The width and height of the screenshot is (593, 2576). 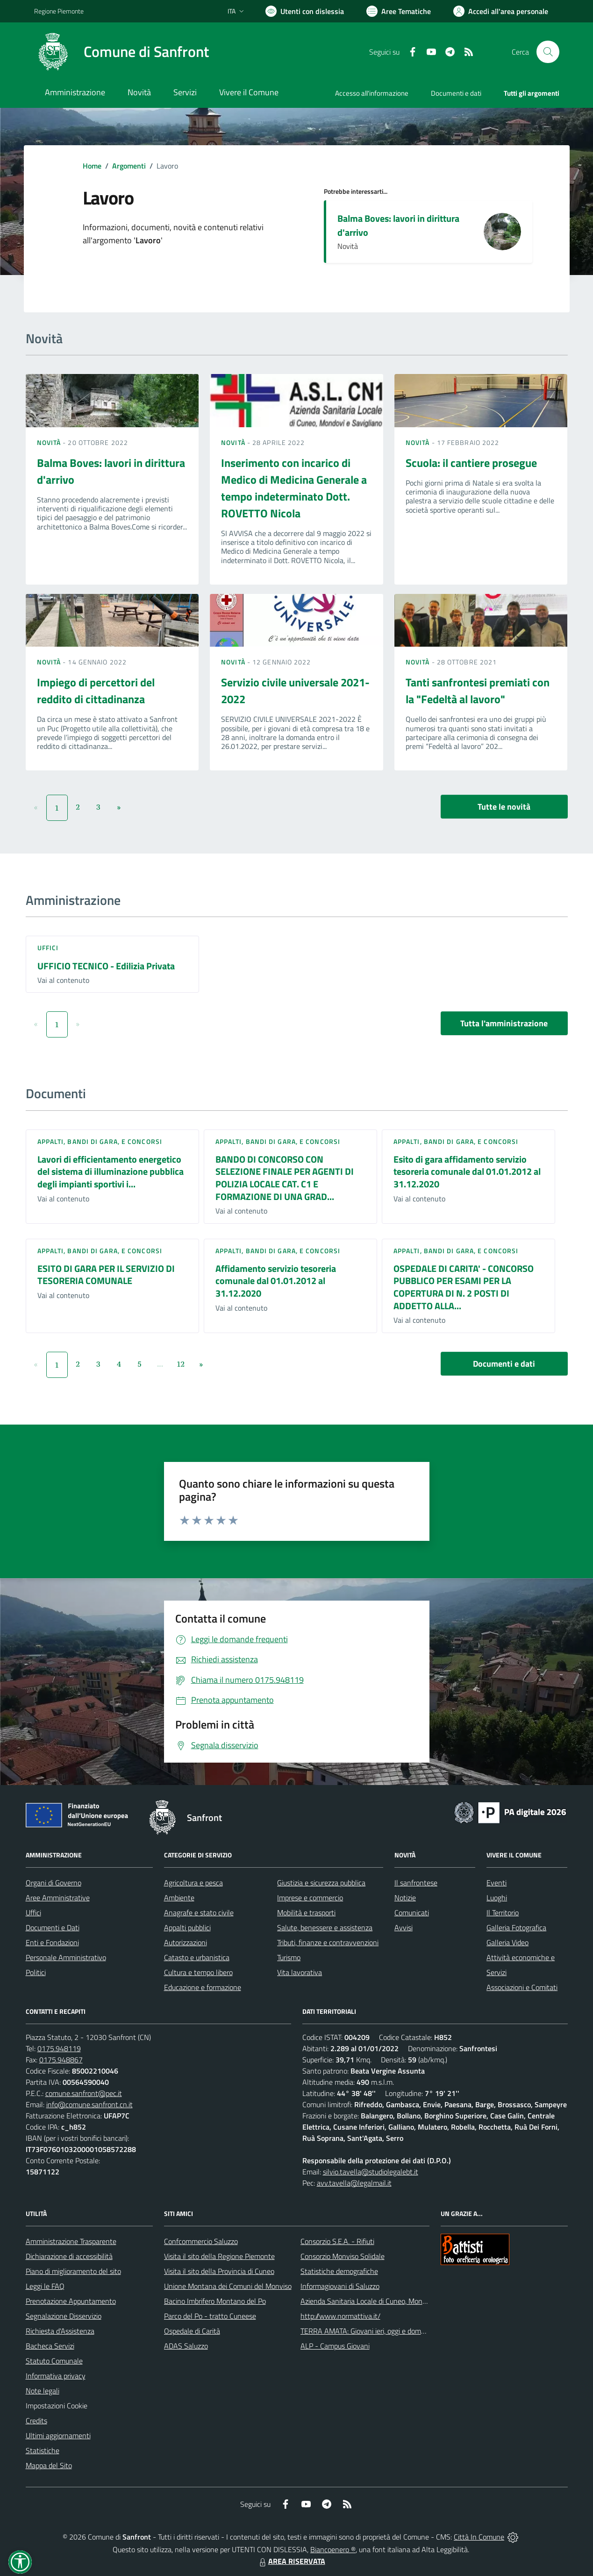 What do you see at coordinates (387, 2301) in the screenshot?
I see `Azienda Sanitaria Locale di Cuneo, Mondovì e Savigliano` at bounding box center [387, 2301].